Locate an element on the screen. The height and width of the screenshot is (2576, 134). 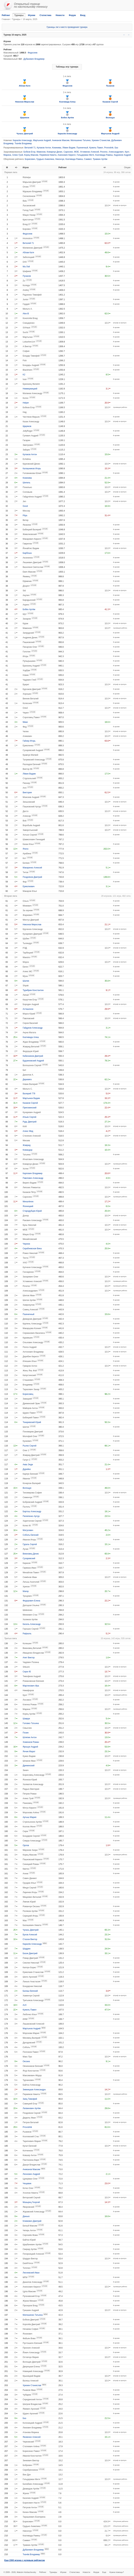
Balu is located at coordinates (25, 201).